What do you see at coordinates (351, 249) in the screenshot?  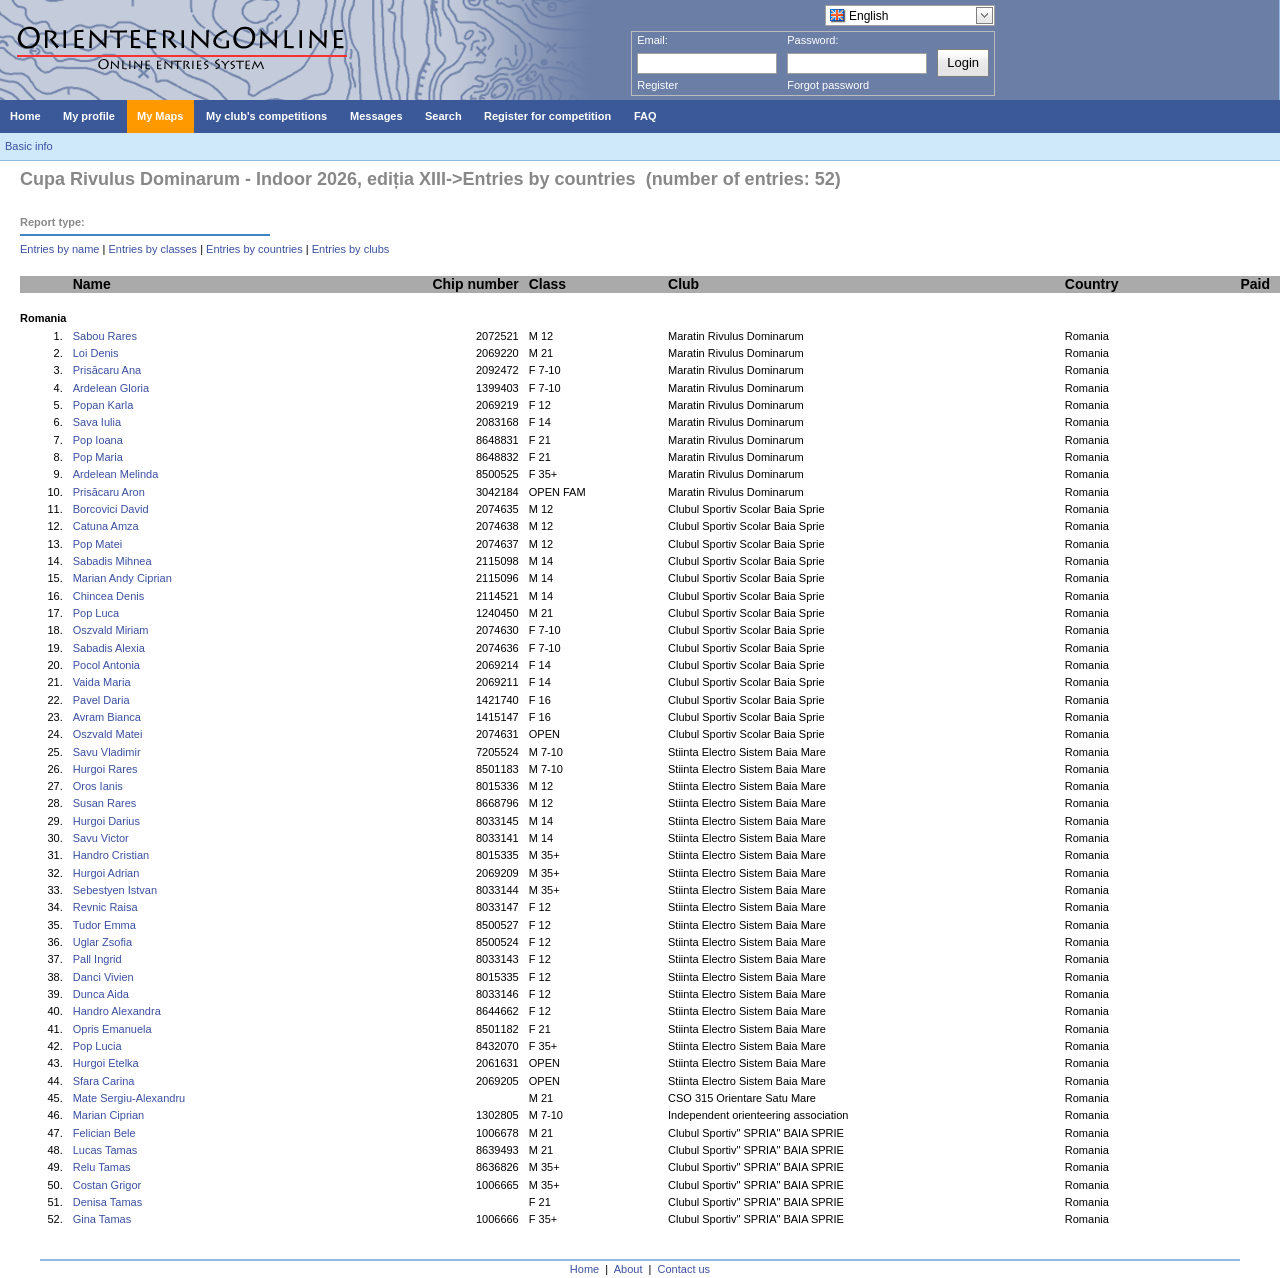 I see `Entries by clubs` at bounding box center [351, 249].